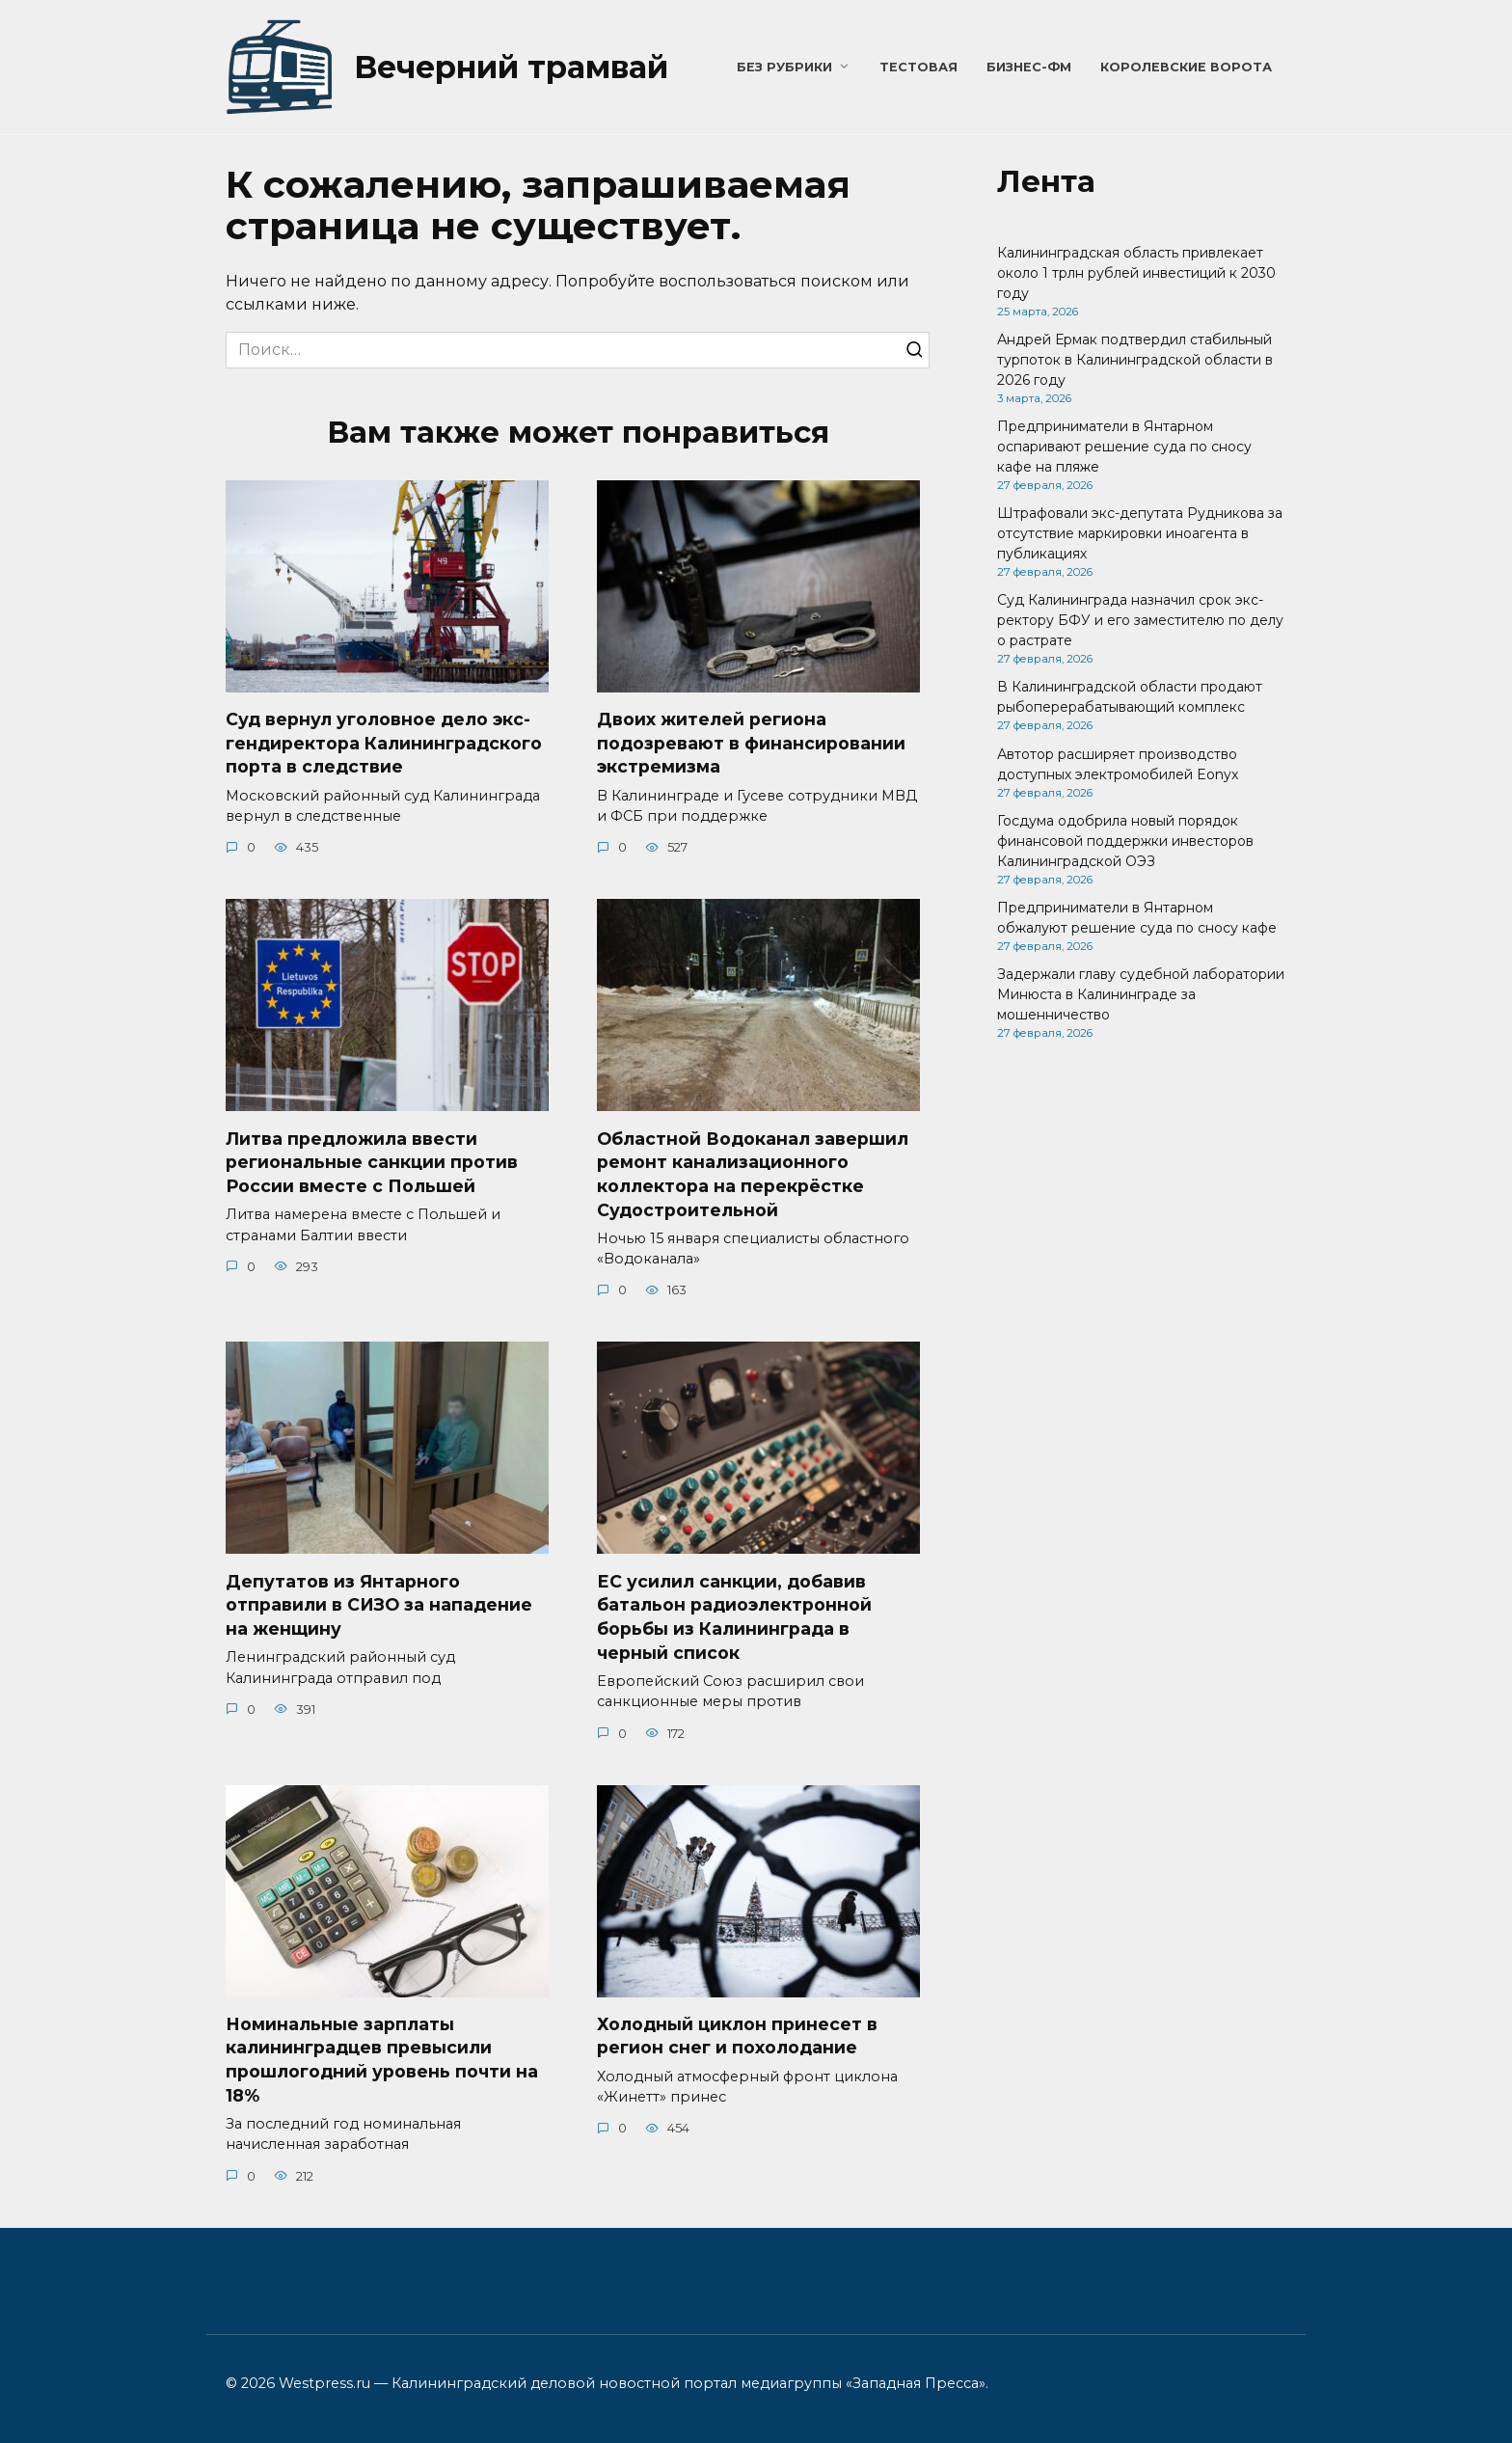 Image resolution: width=1512 pixels, height=2443 pixels. What do you see at coordinates (379, 1605) in the screenshot?
I see `Депутатов из Янтарного отправили в СИЗО за нападение на женщину` at bounding box center [379, 1605].